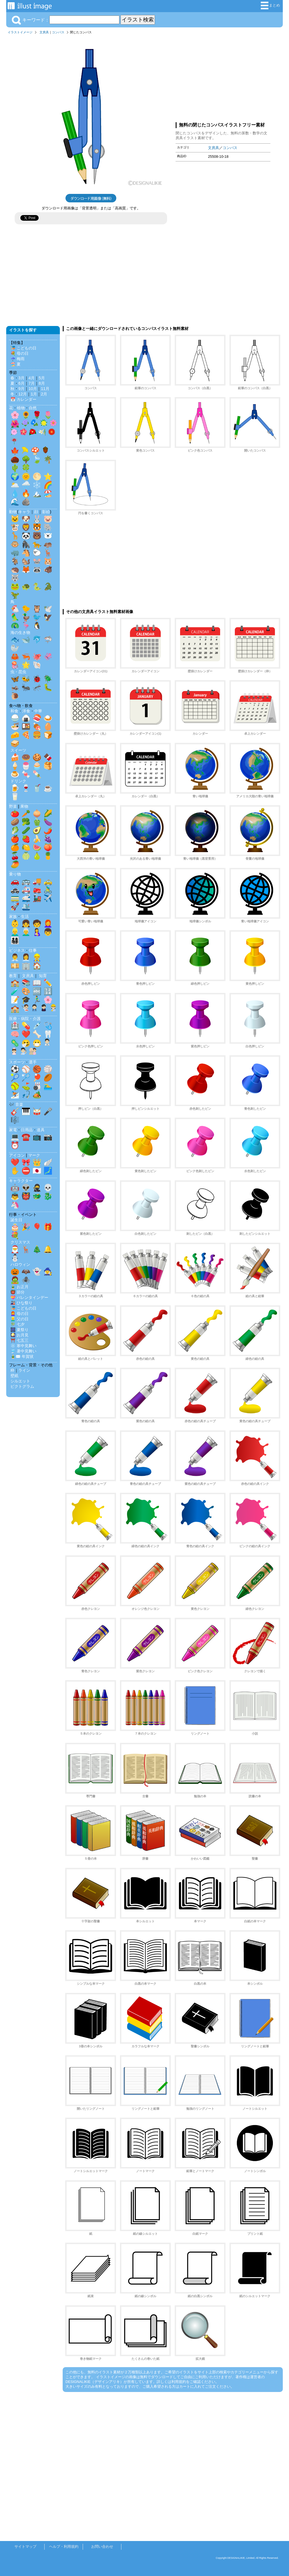 This screenshot has width=289, height=2576. Describe the element at coordinates (36, 1094) in the screenshot. I see `🏕️` at that location.